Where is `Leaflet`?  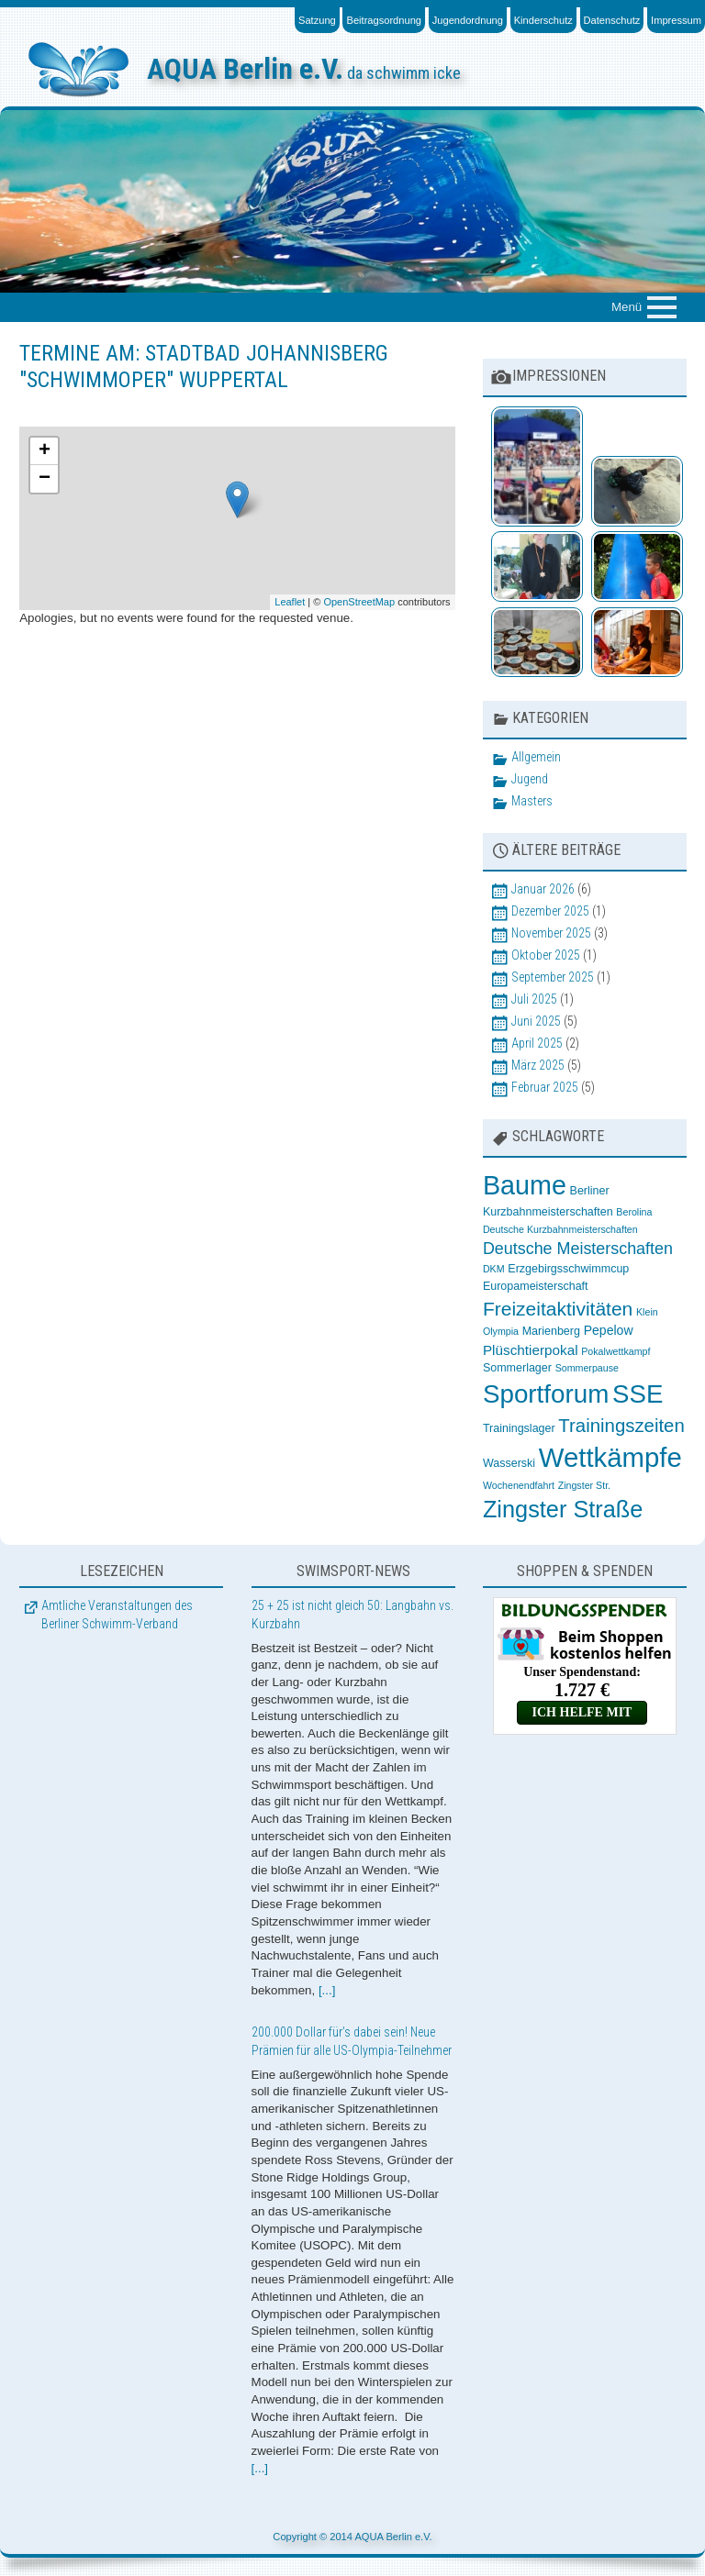
Leaflet is located at coordinates (289, 601).